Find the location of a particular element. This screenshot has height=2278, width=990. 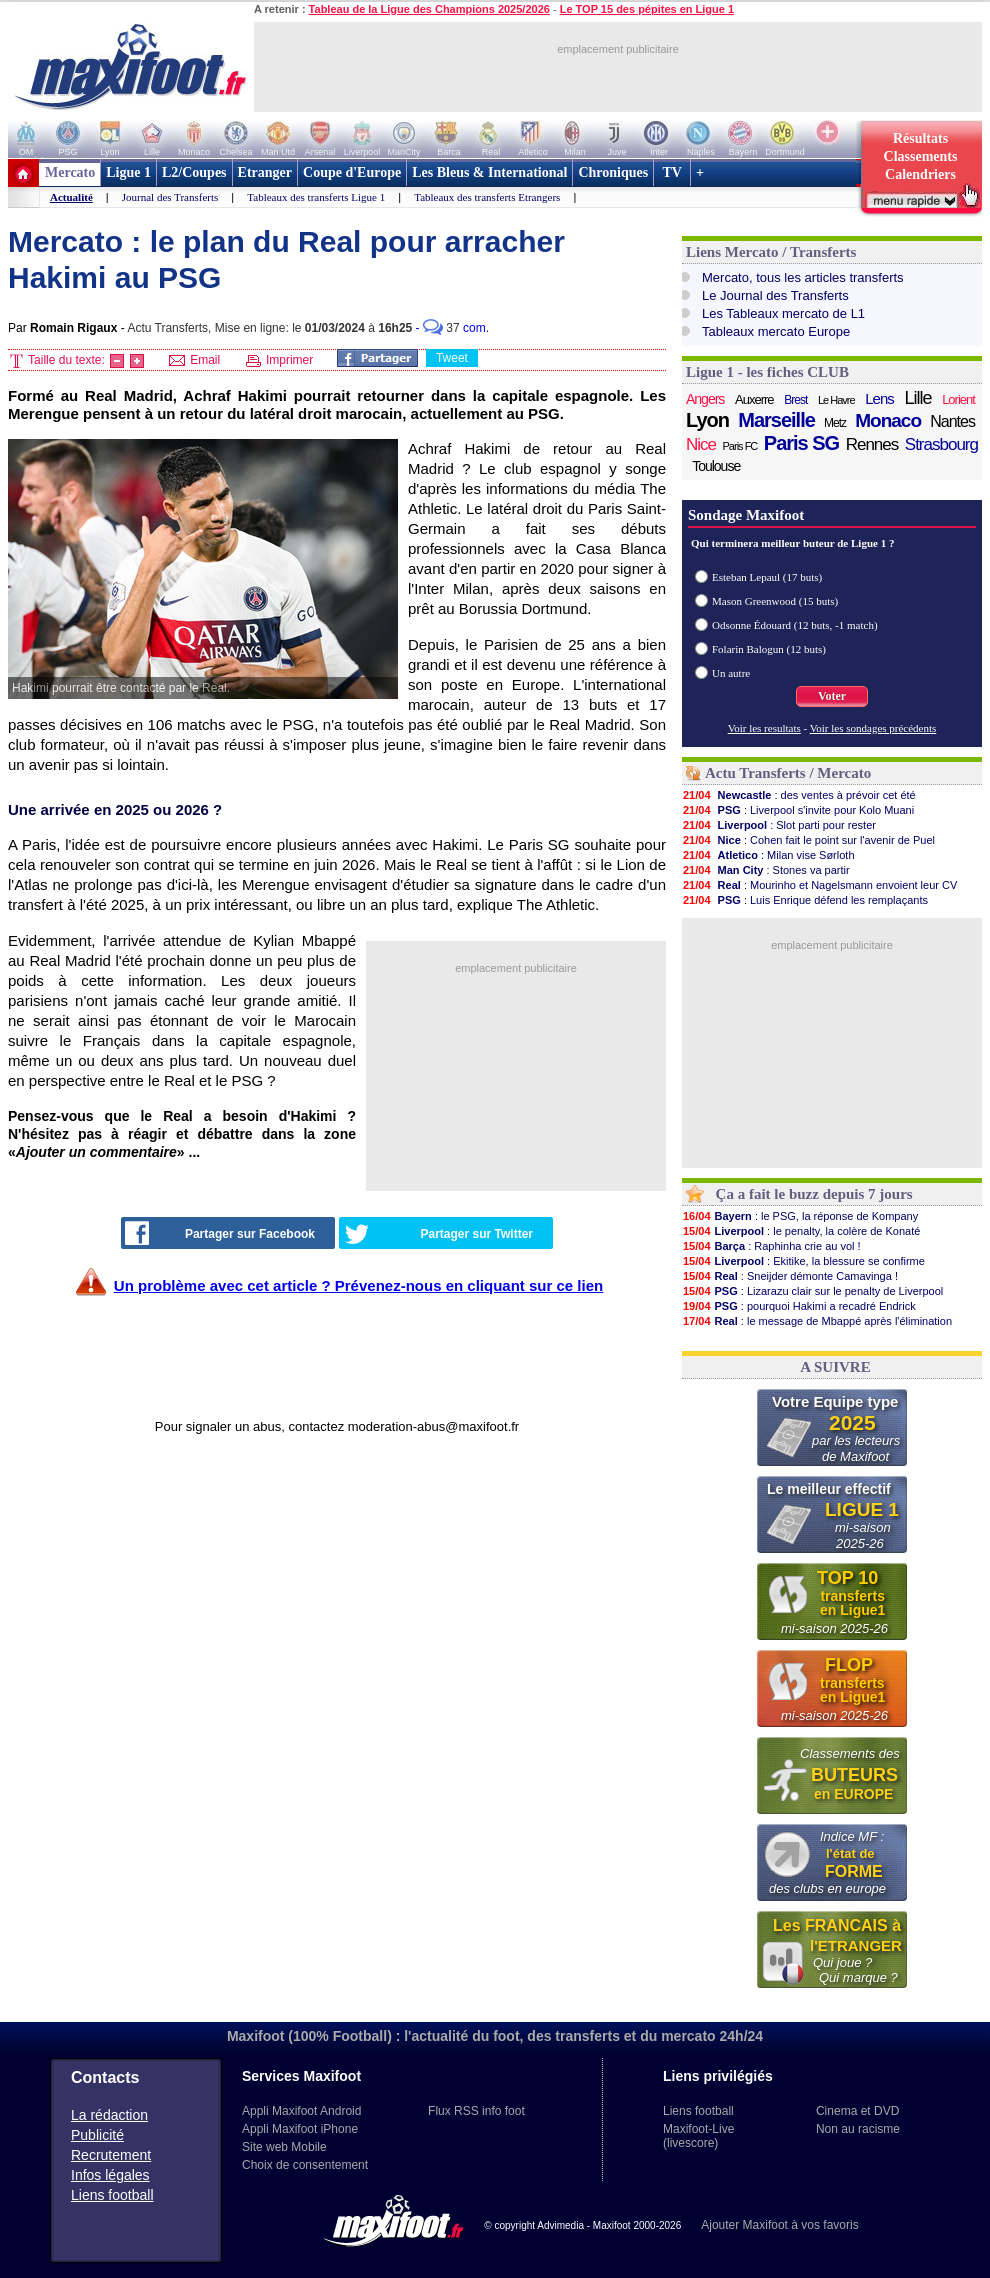

Appli Maxifoot Android is located at coordinates (301, 2111).